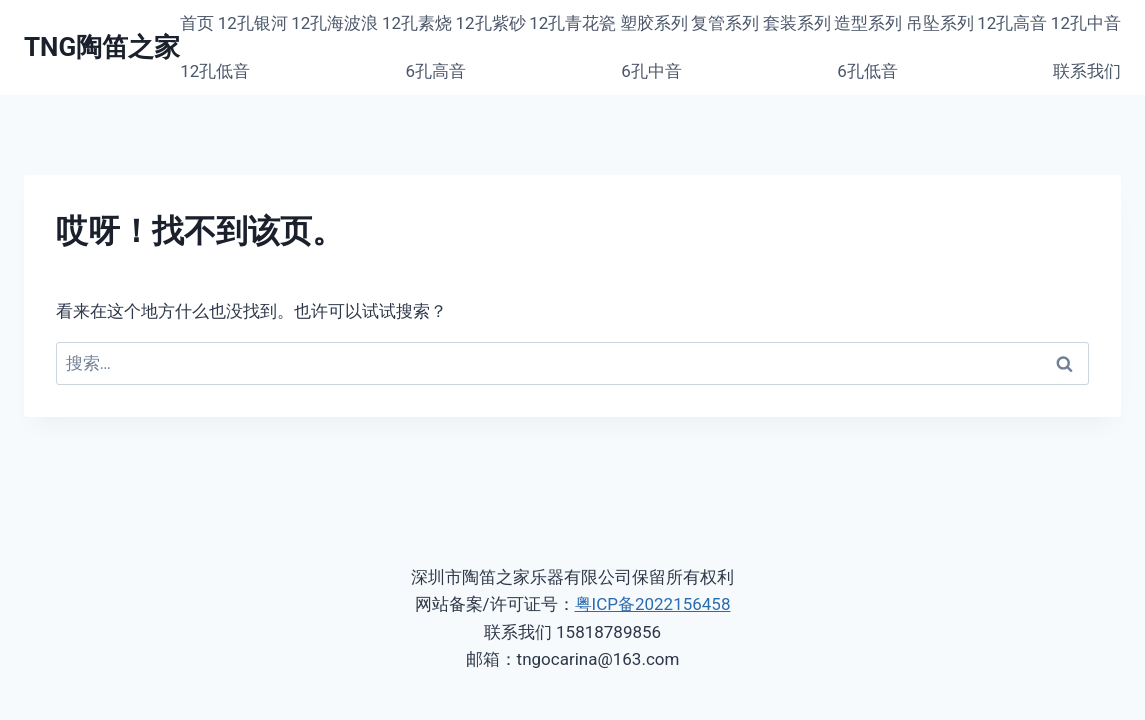 Image resolution: width=1145 pixels, height=720 pixels. What do you see at coordinates (940, 23) in the screenshot?
I see `吊坠系列` at bounding box center [940, 23].